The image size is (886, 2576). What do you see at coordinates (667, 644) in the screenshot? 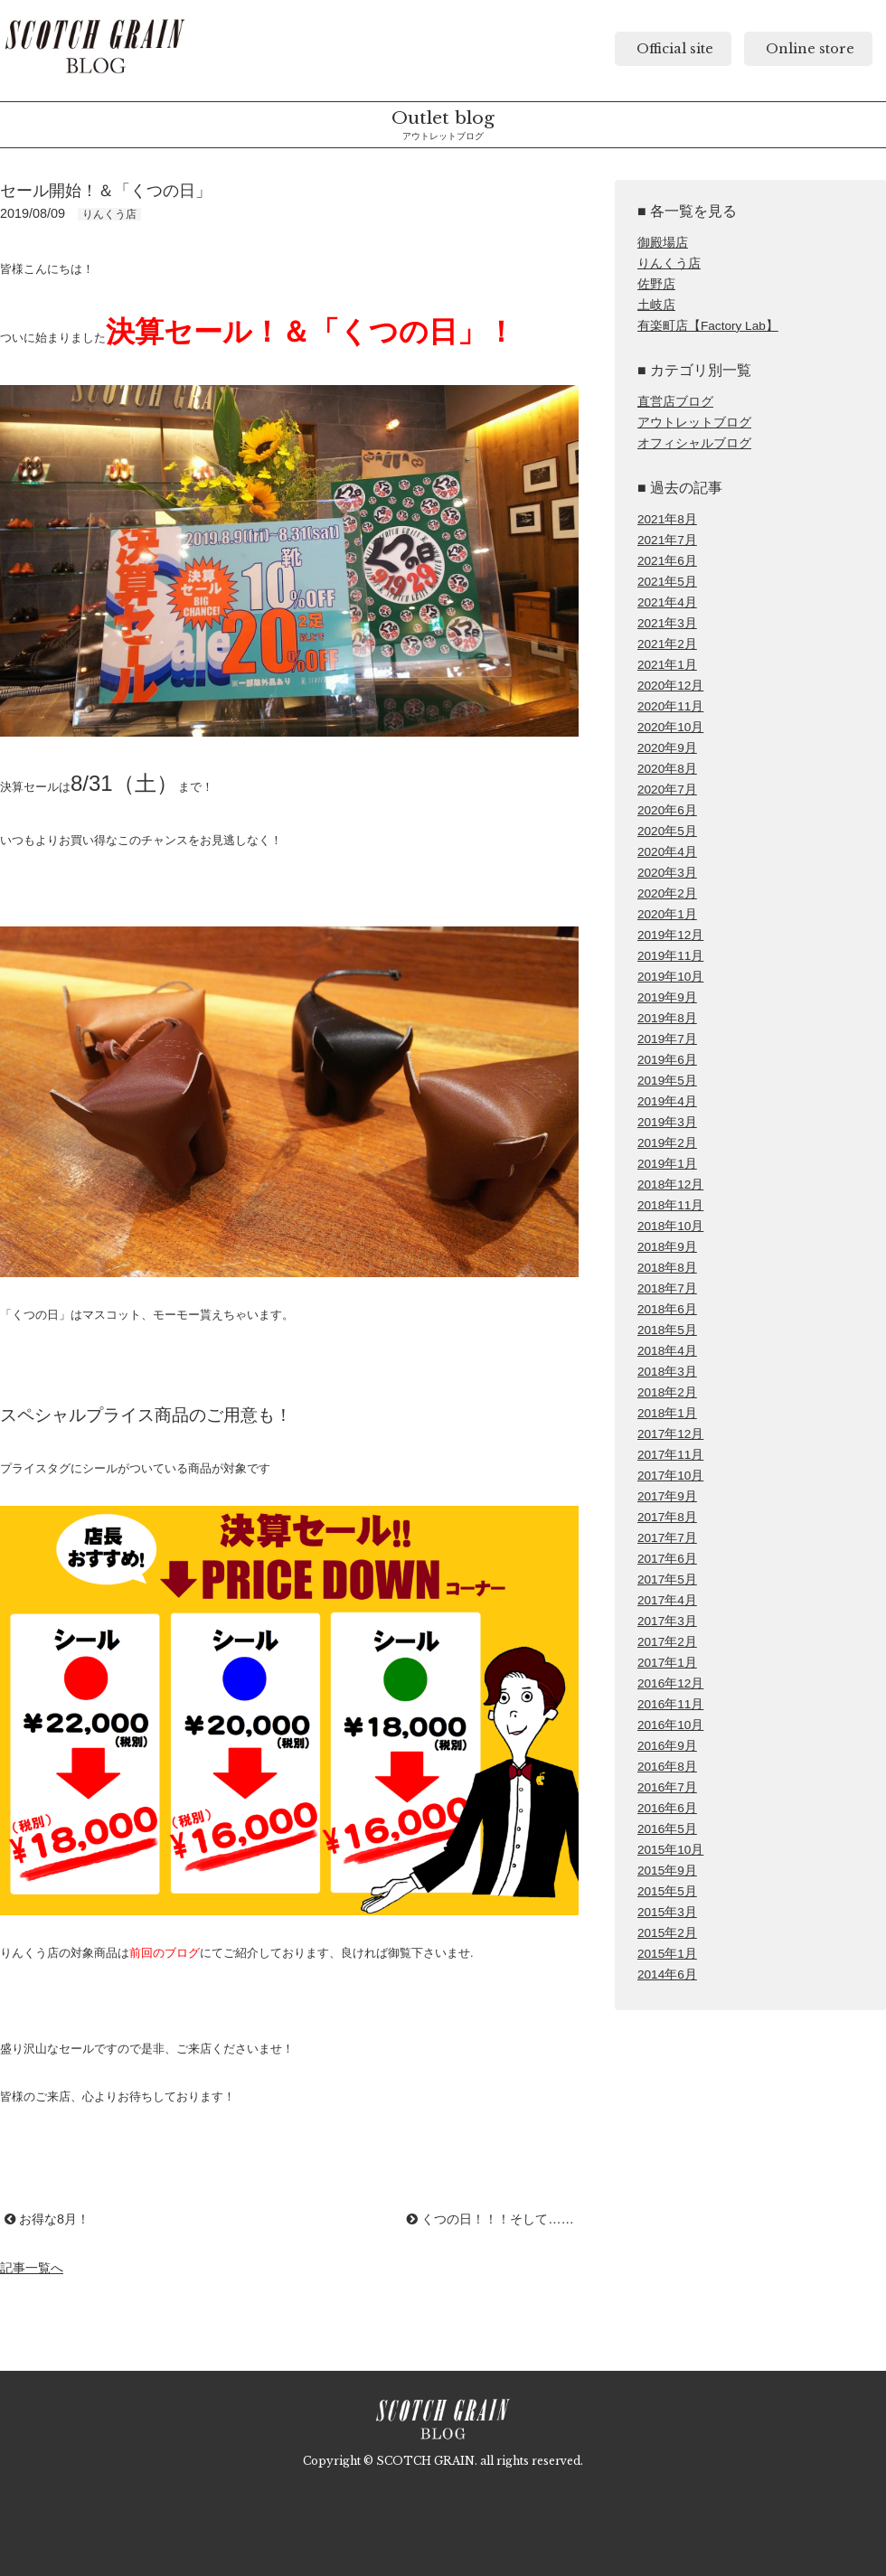
I see `2021年2月` at bounding box center [667, 644].